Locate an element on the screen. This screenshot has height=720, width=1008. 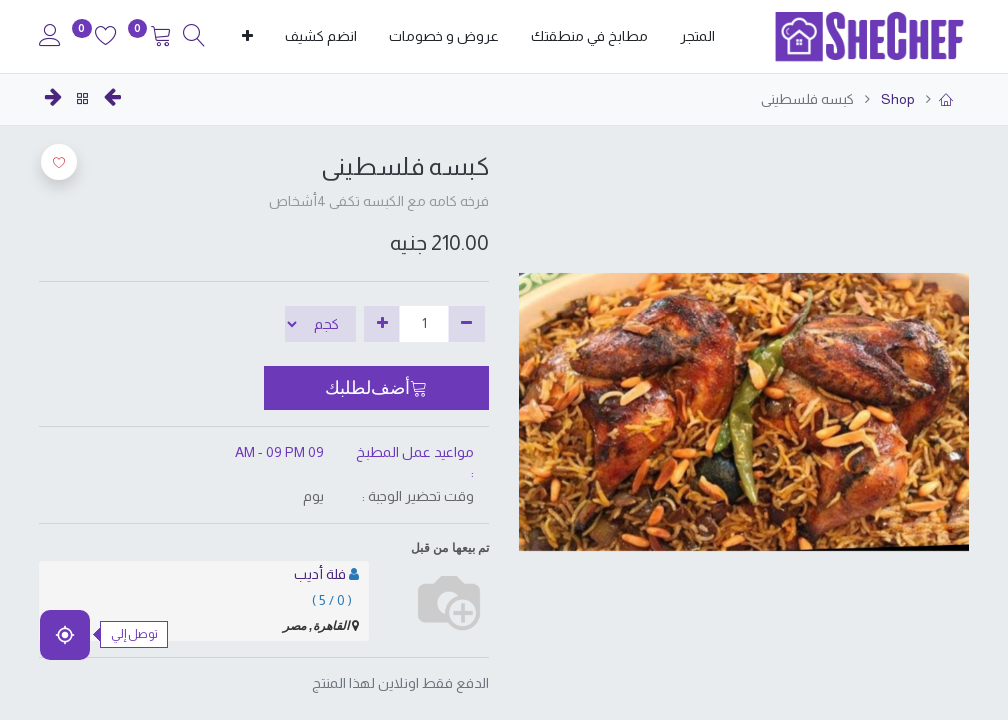
فلة أديب is located at coordinates (320, 574).